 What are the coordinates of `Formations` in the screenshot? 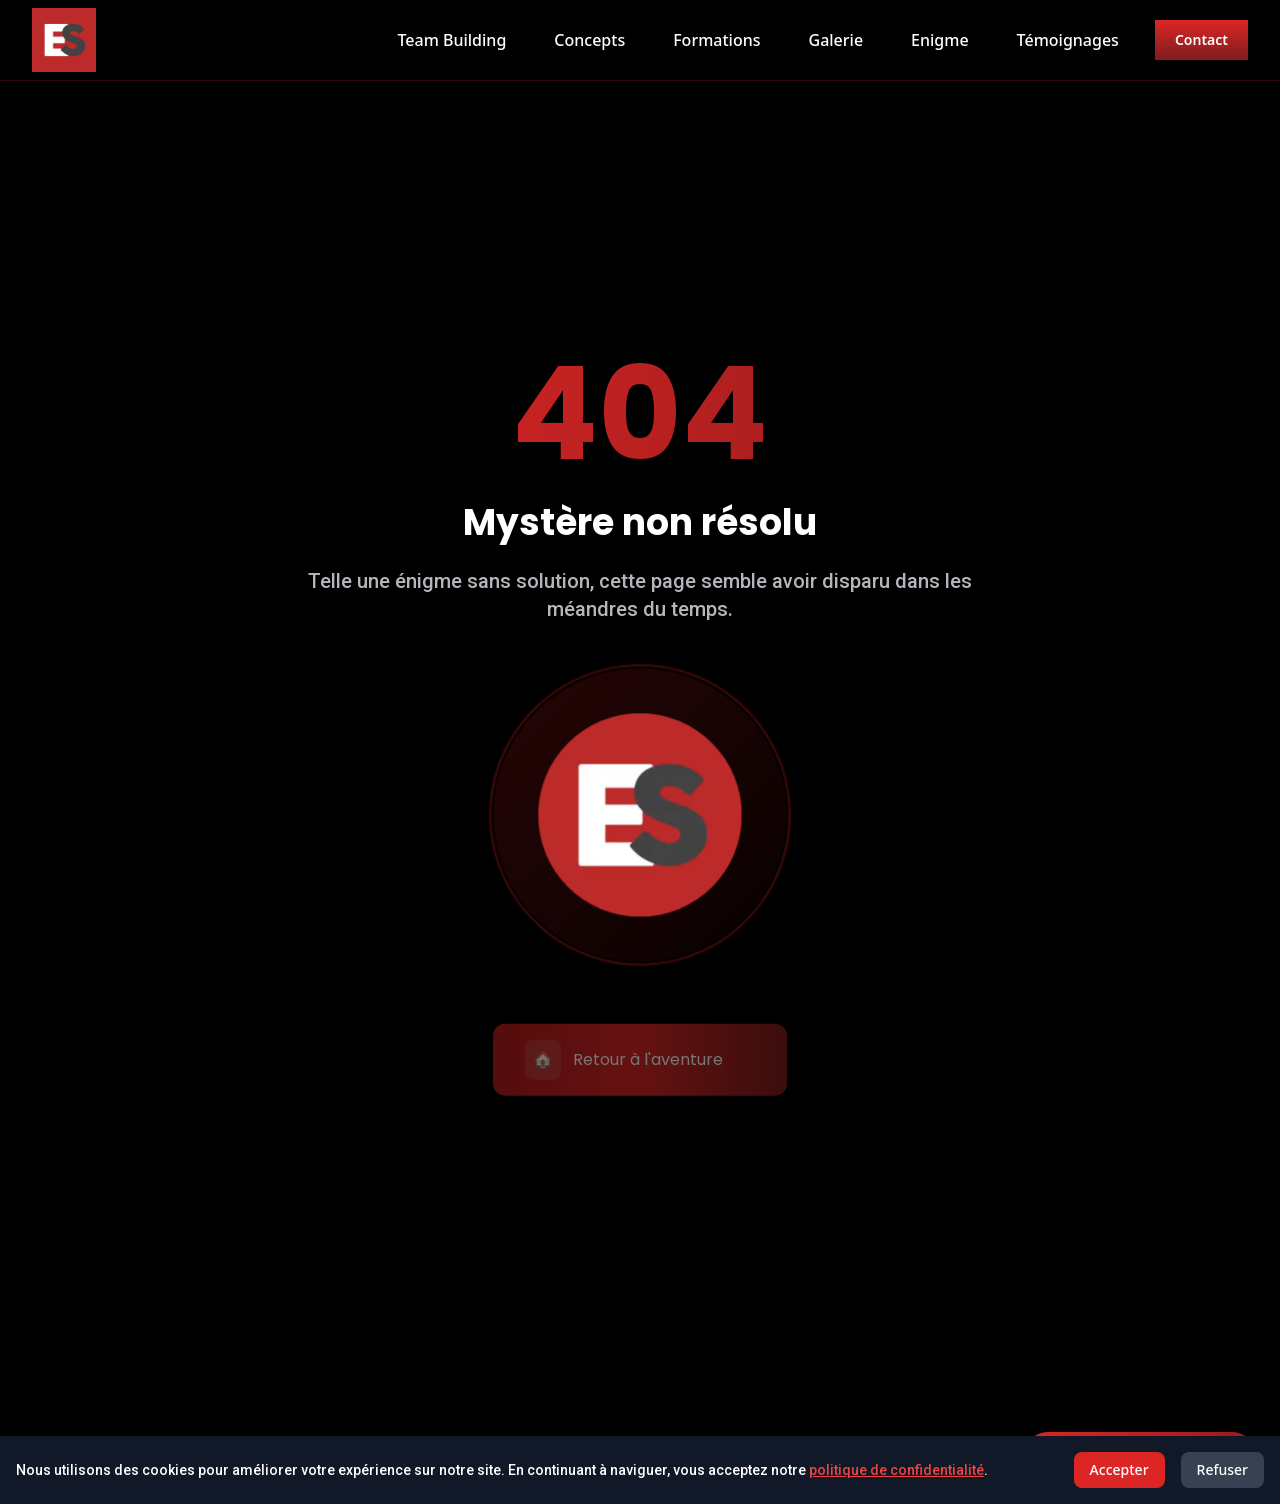 It's located at (716, 40).